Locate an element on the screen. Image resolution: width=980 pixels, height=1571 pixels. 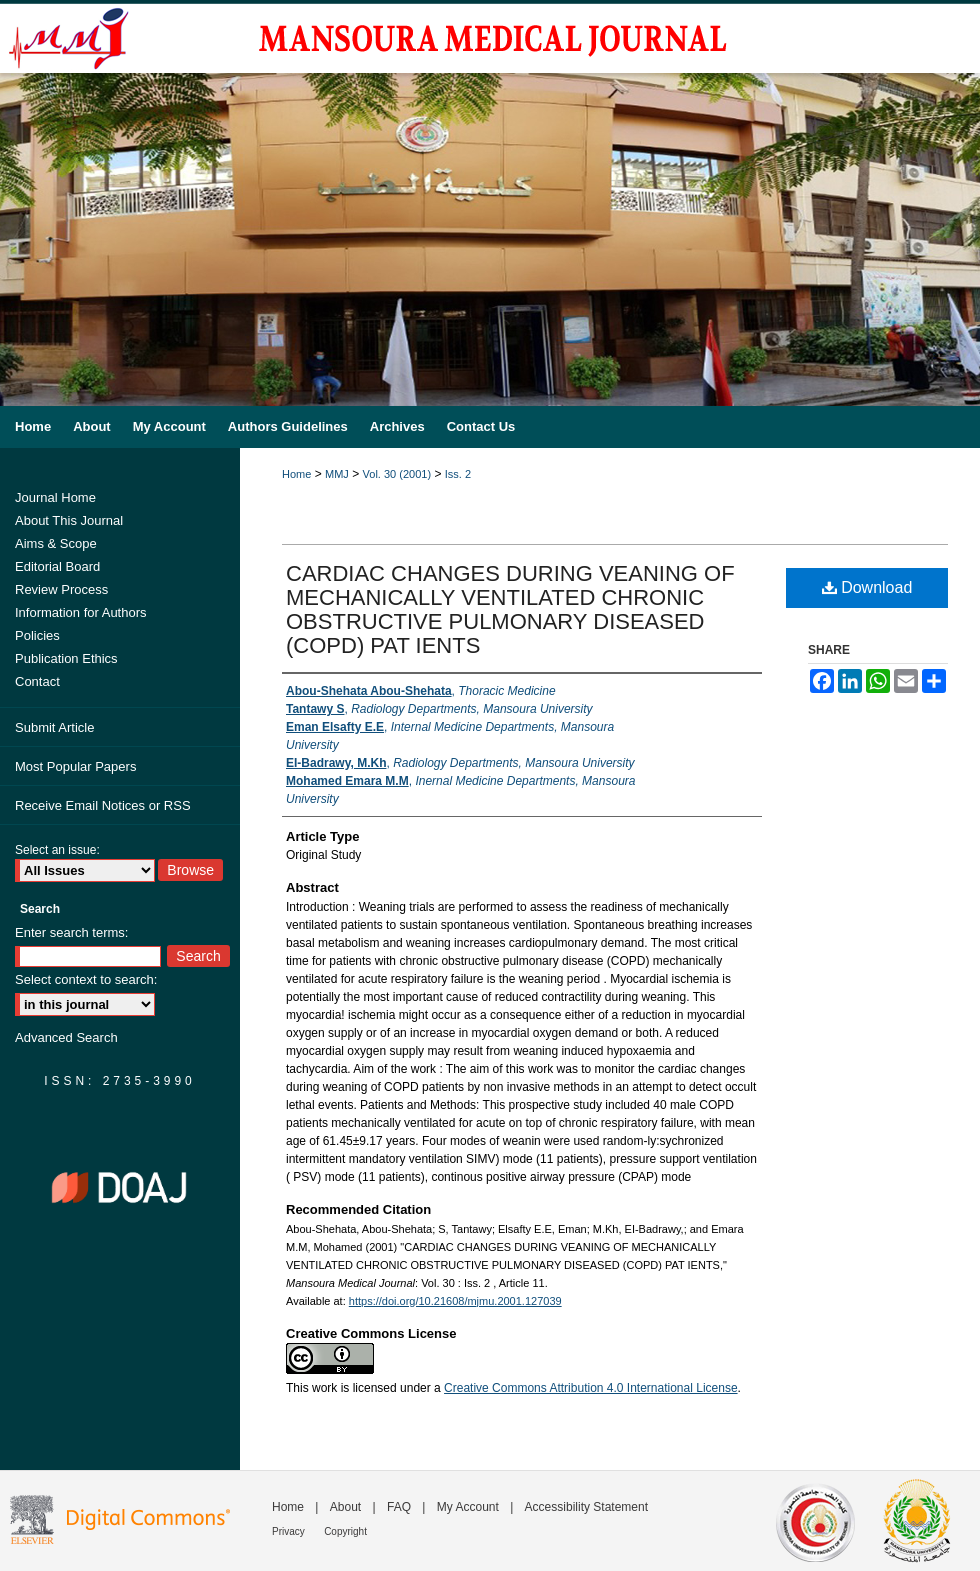
Enter search terms: is located at coordinates (71, 932).